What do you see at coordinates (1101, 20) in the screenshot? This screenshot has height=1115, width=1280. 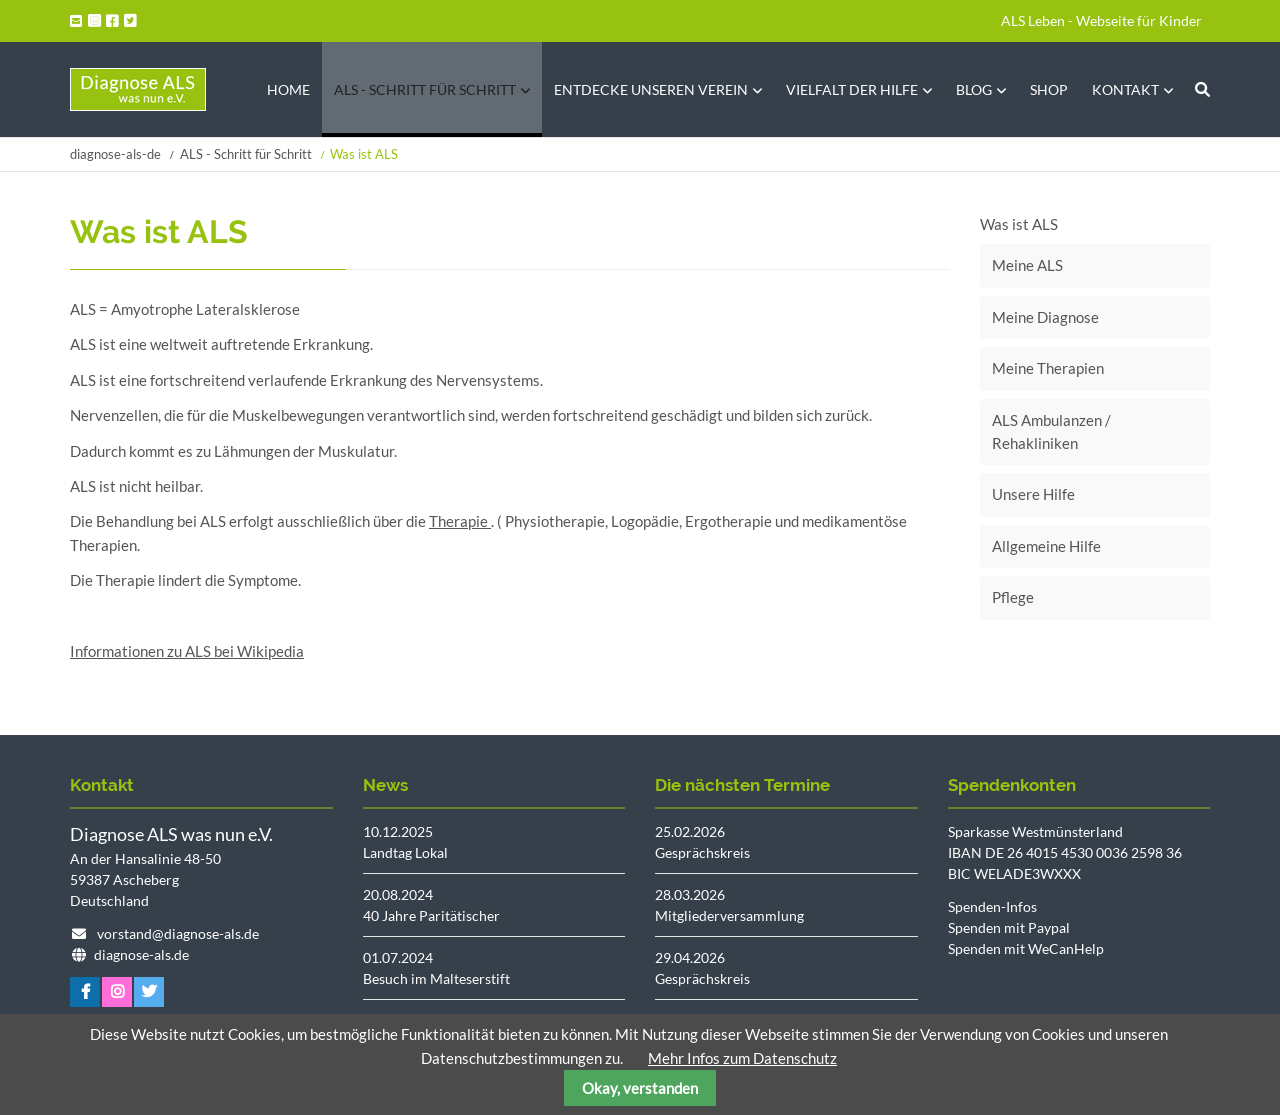 I see `ALS Leben - Webseite für Kinder [menuitem]` at bounding box center [1101, 20].